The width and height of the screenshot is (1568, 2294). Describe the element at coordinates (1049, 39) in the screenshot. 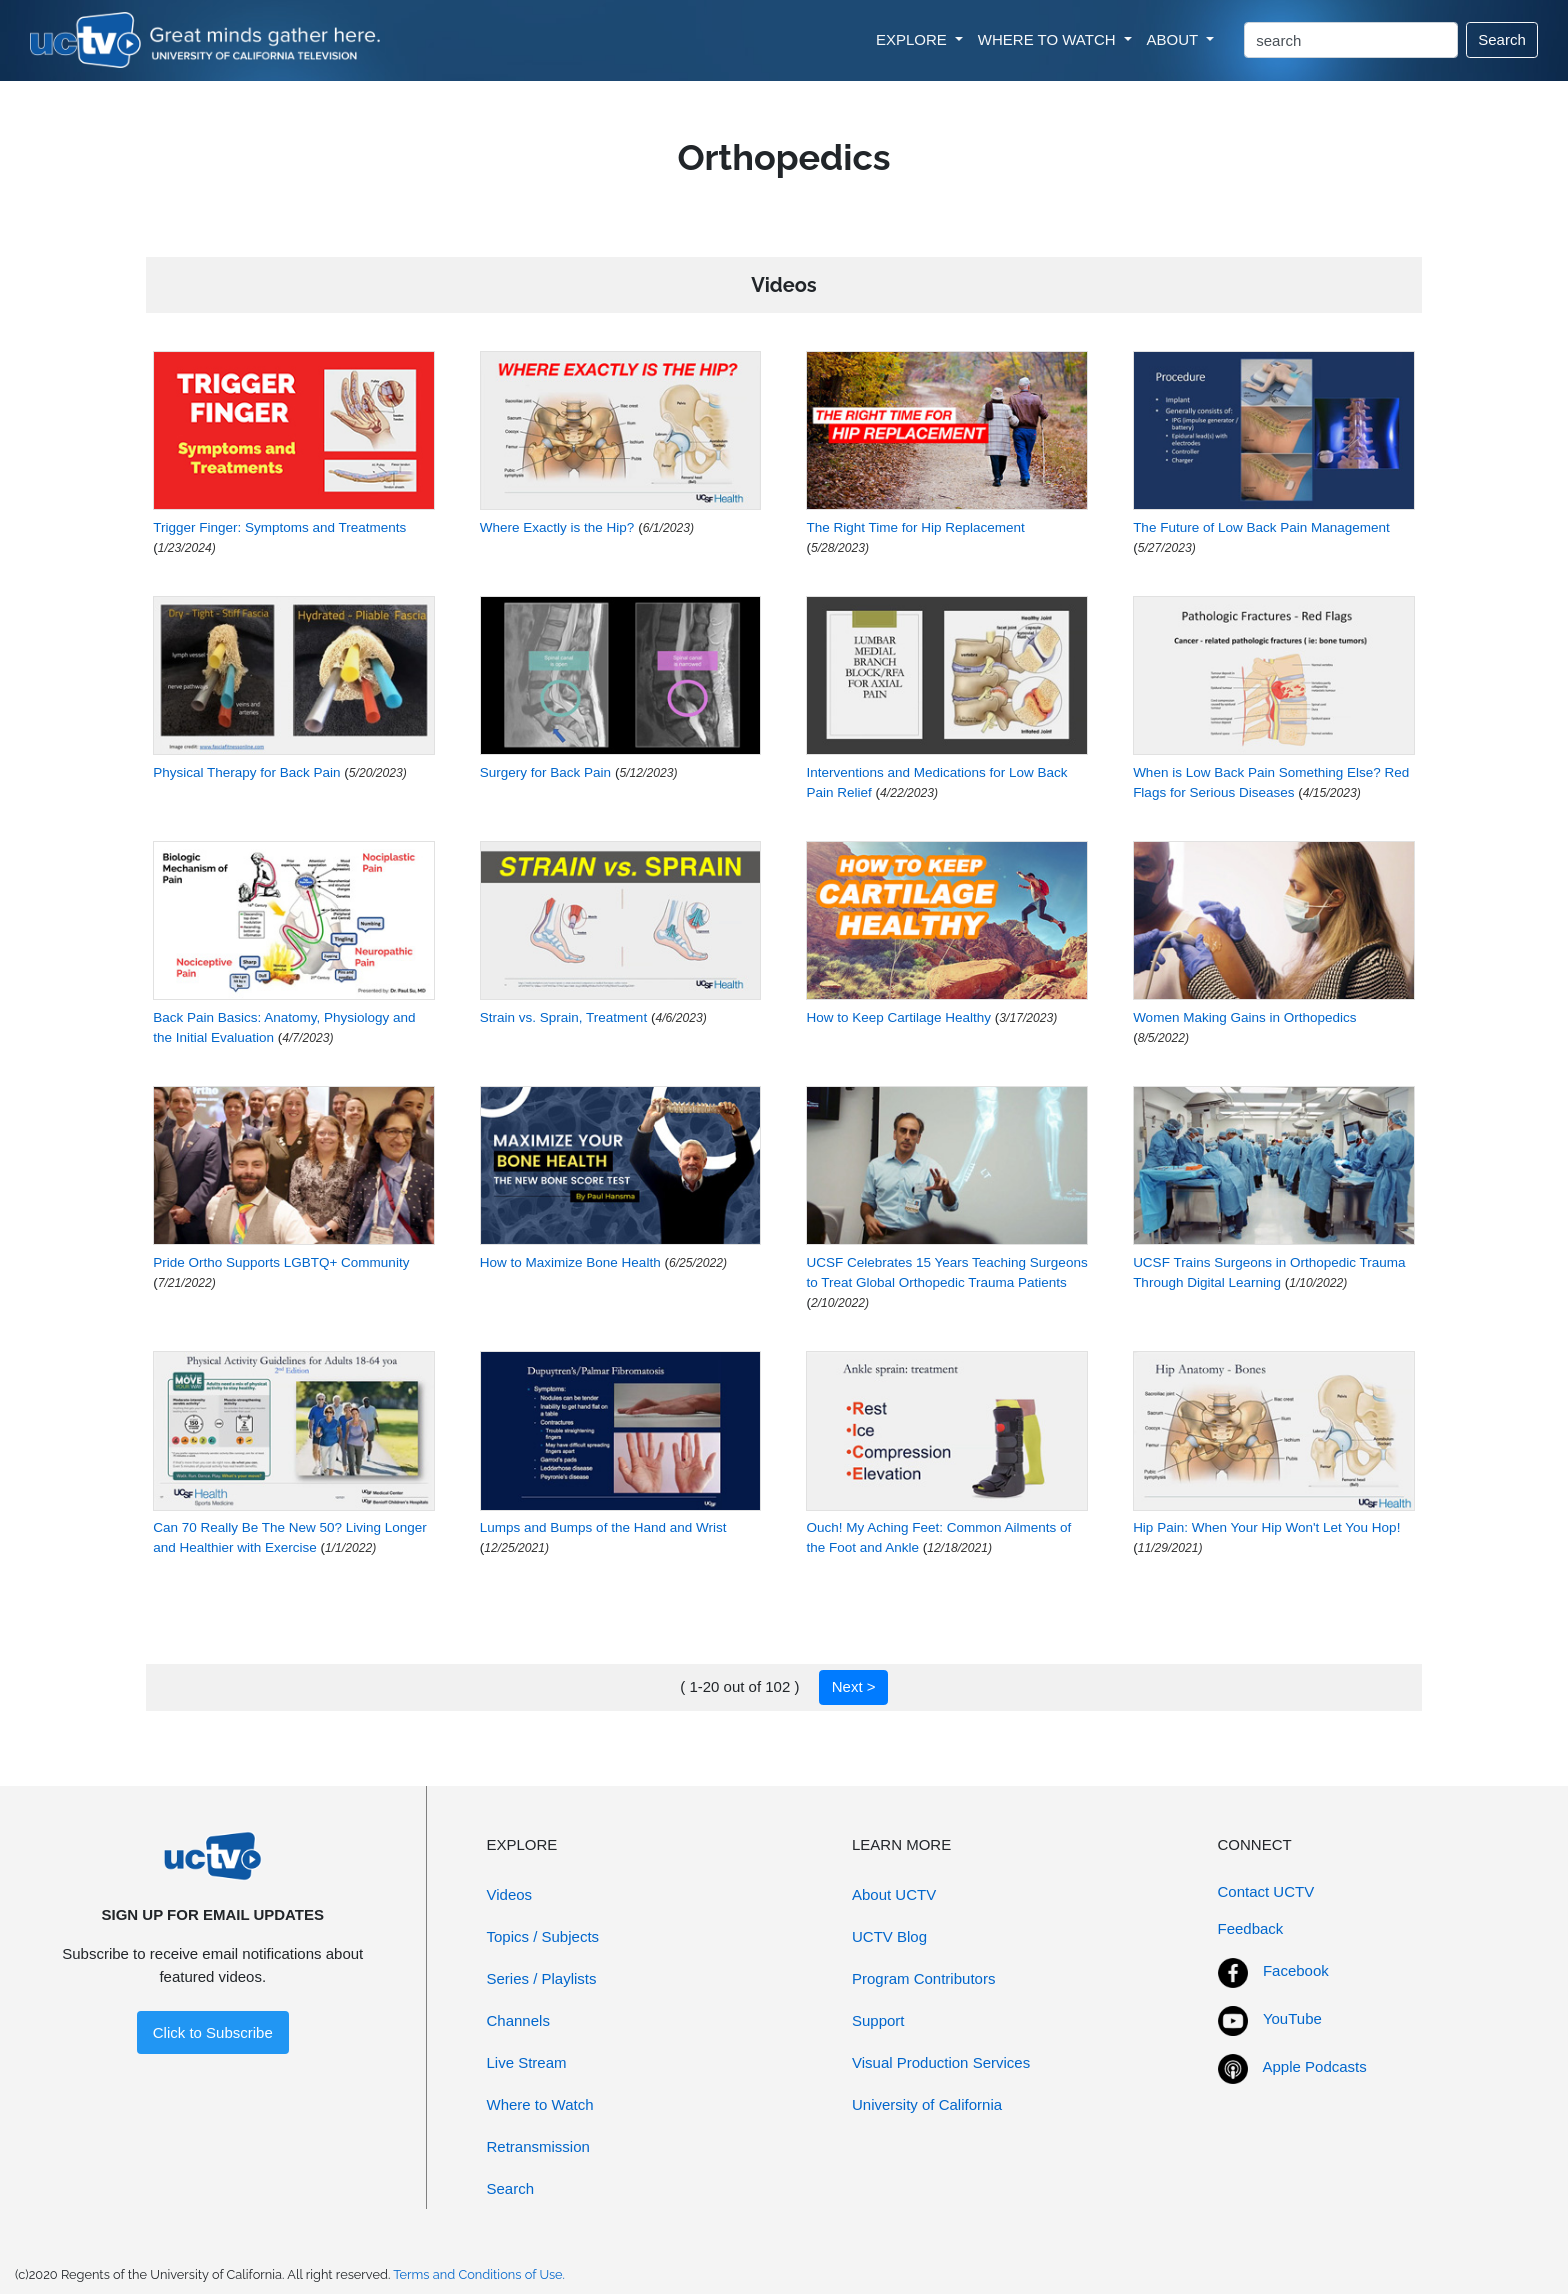

I see `WHERE TO WATCH [button]` at that location.